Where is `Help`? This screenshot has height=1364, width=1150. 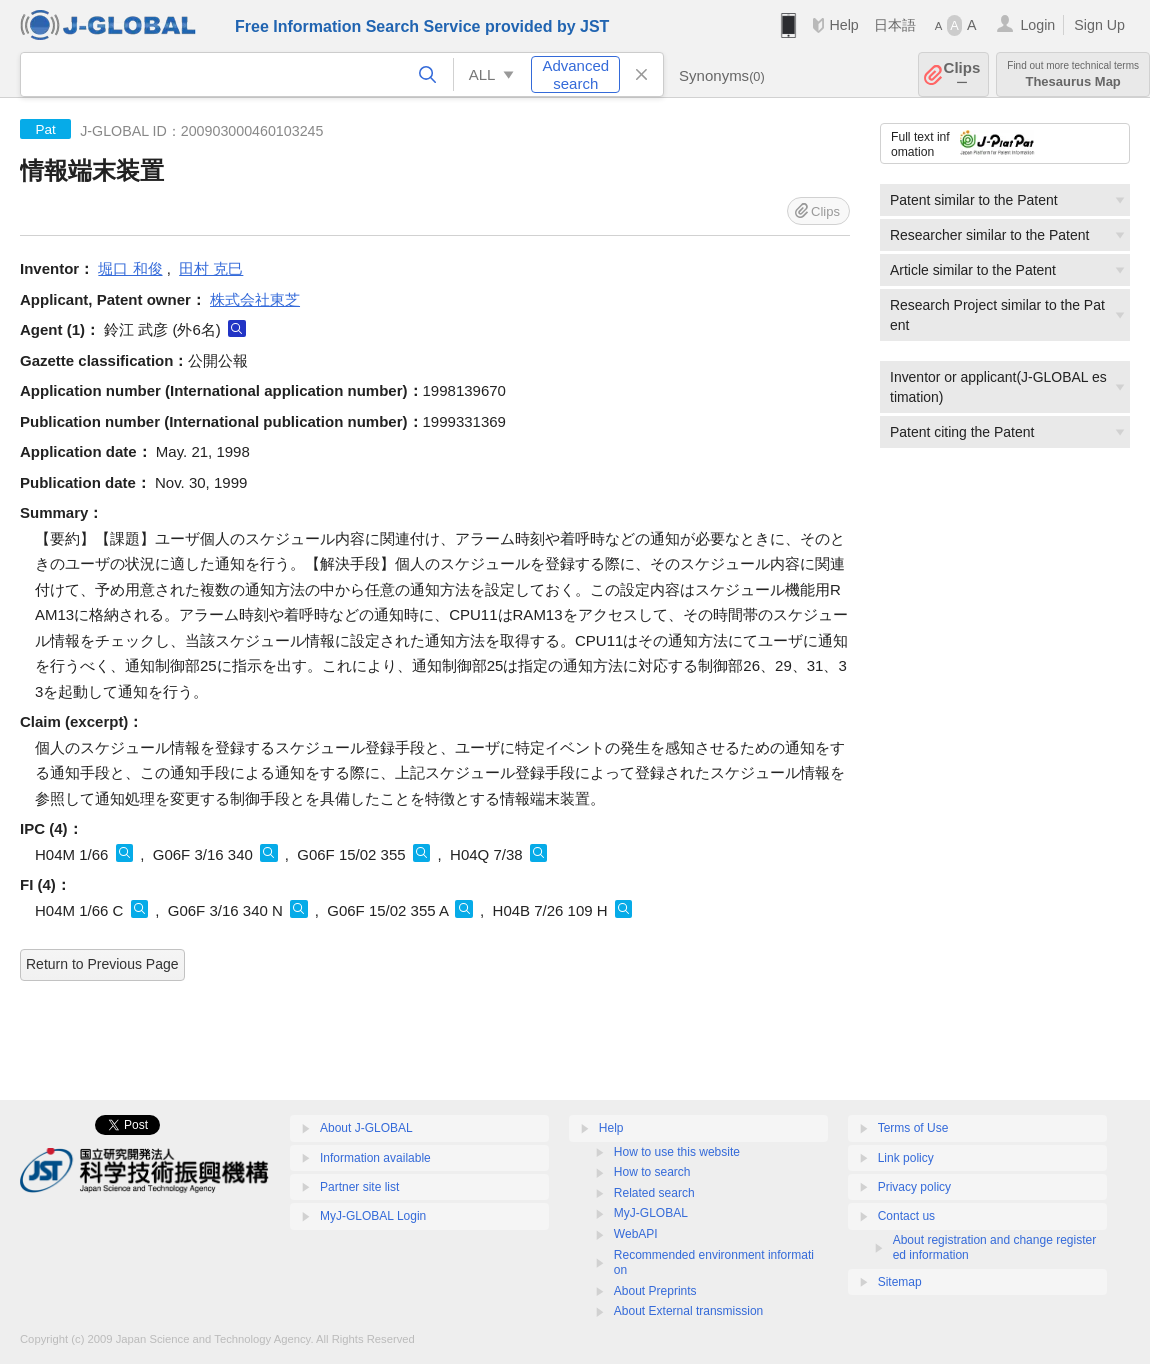
Help is located at coordinates (843, 25).